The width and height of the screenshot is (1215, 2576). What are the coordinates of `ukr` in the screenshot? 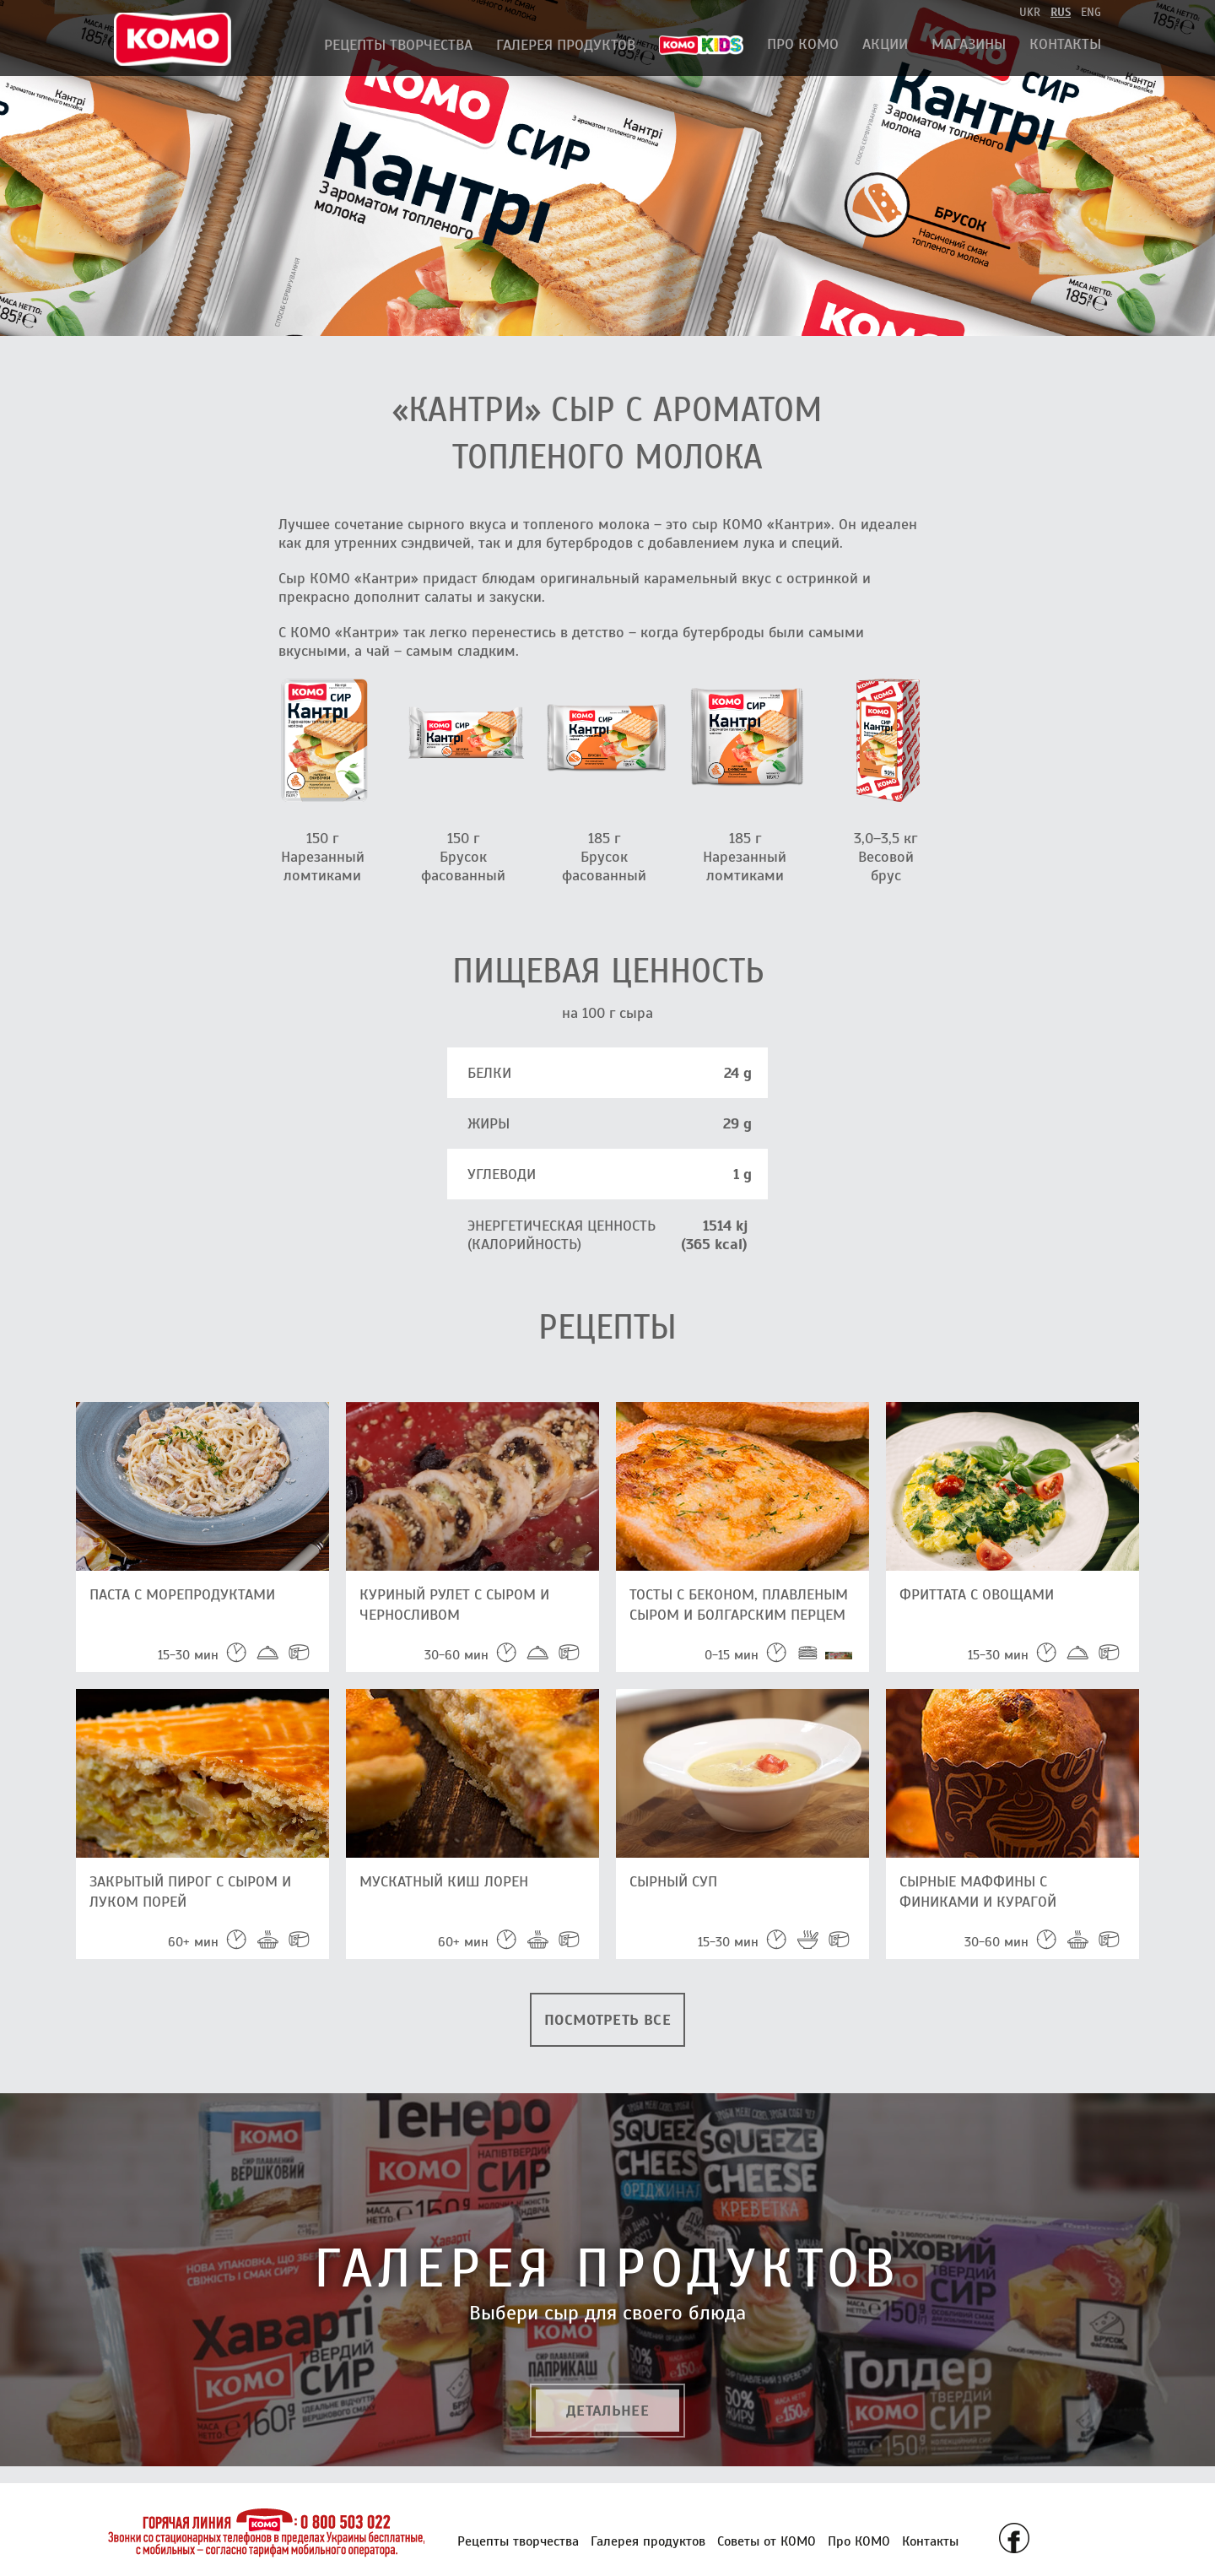 It's located at (1029, 12).